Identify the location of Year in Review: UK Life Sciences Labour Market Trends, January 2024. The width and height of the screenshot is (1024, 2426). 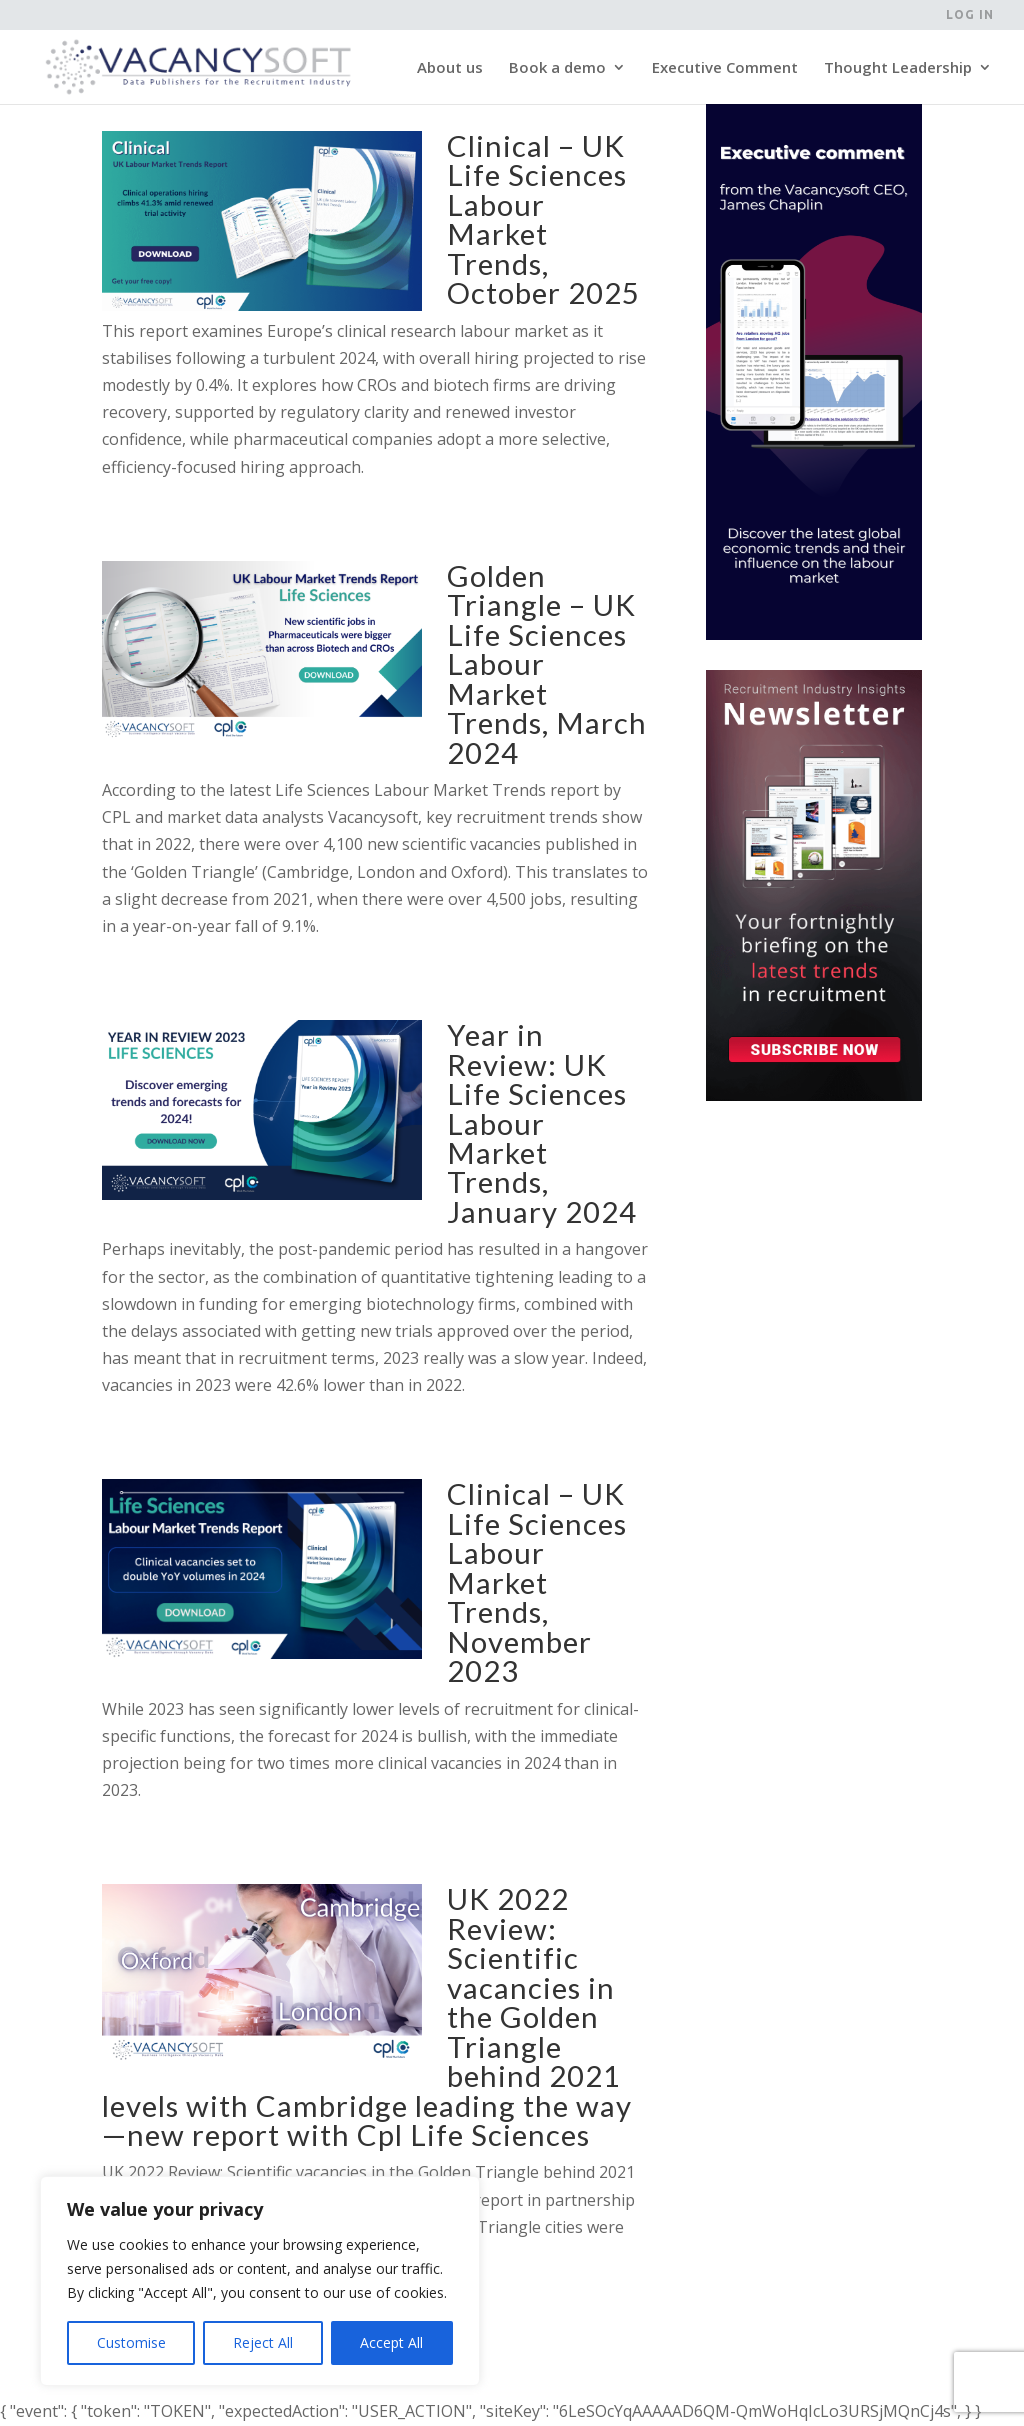
(542, 1123).